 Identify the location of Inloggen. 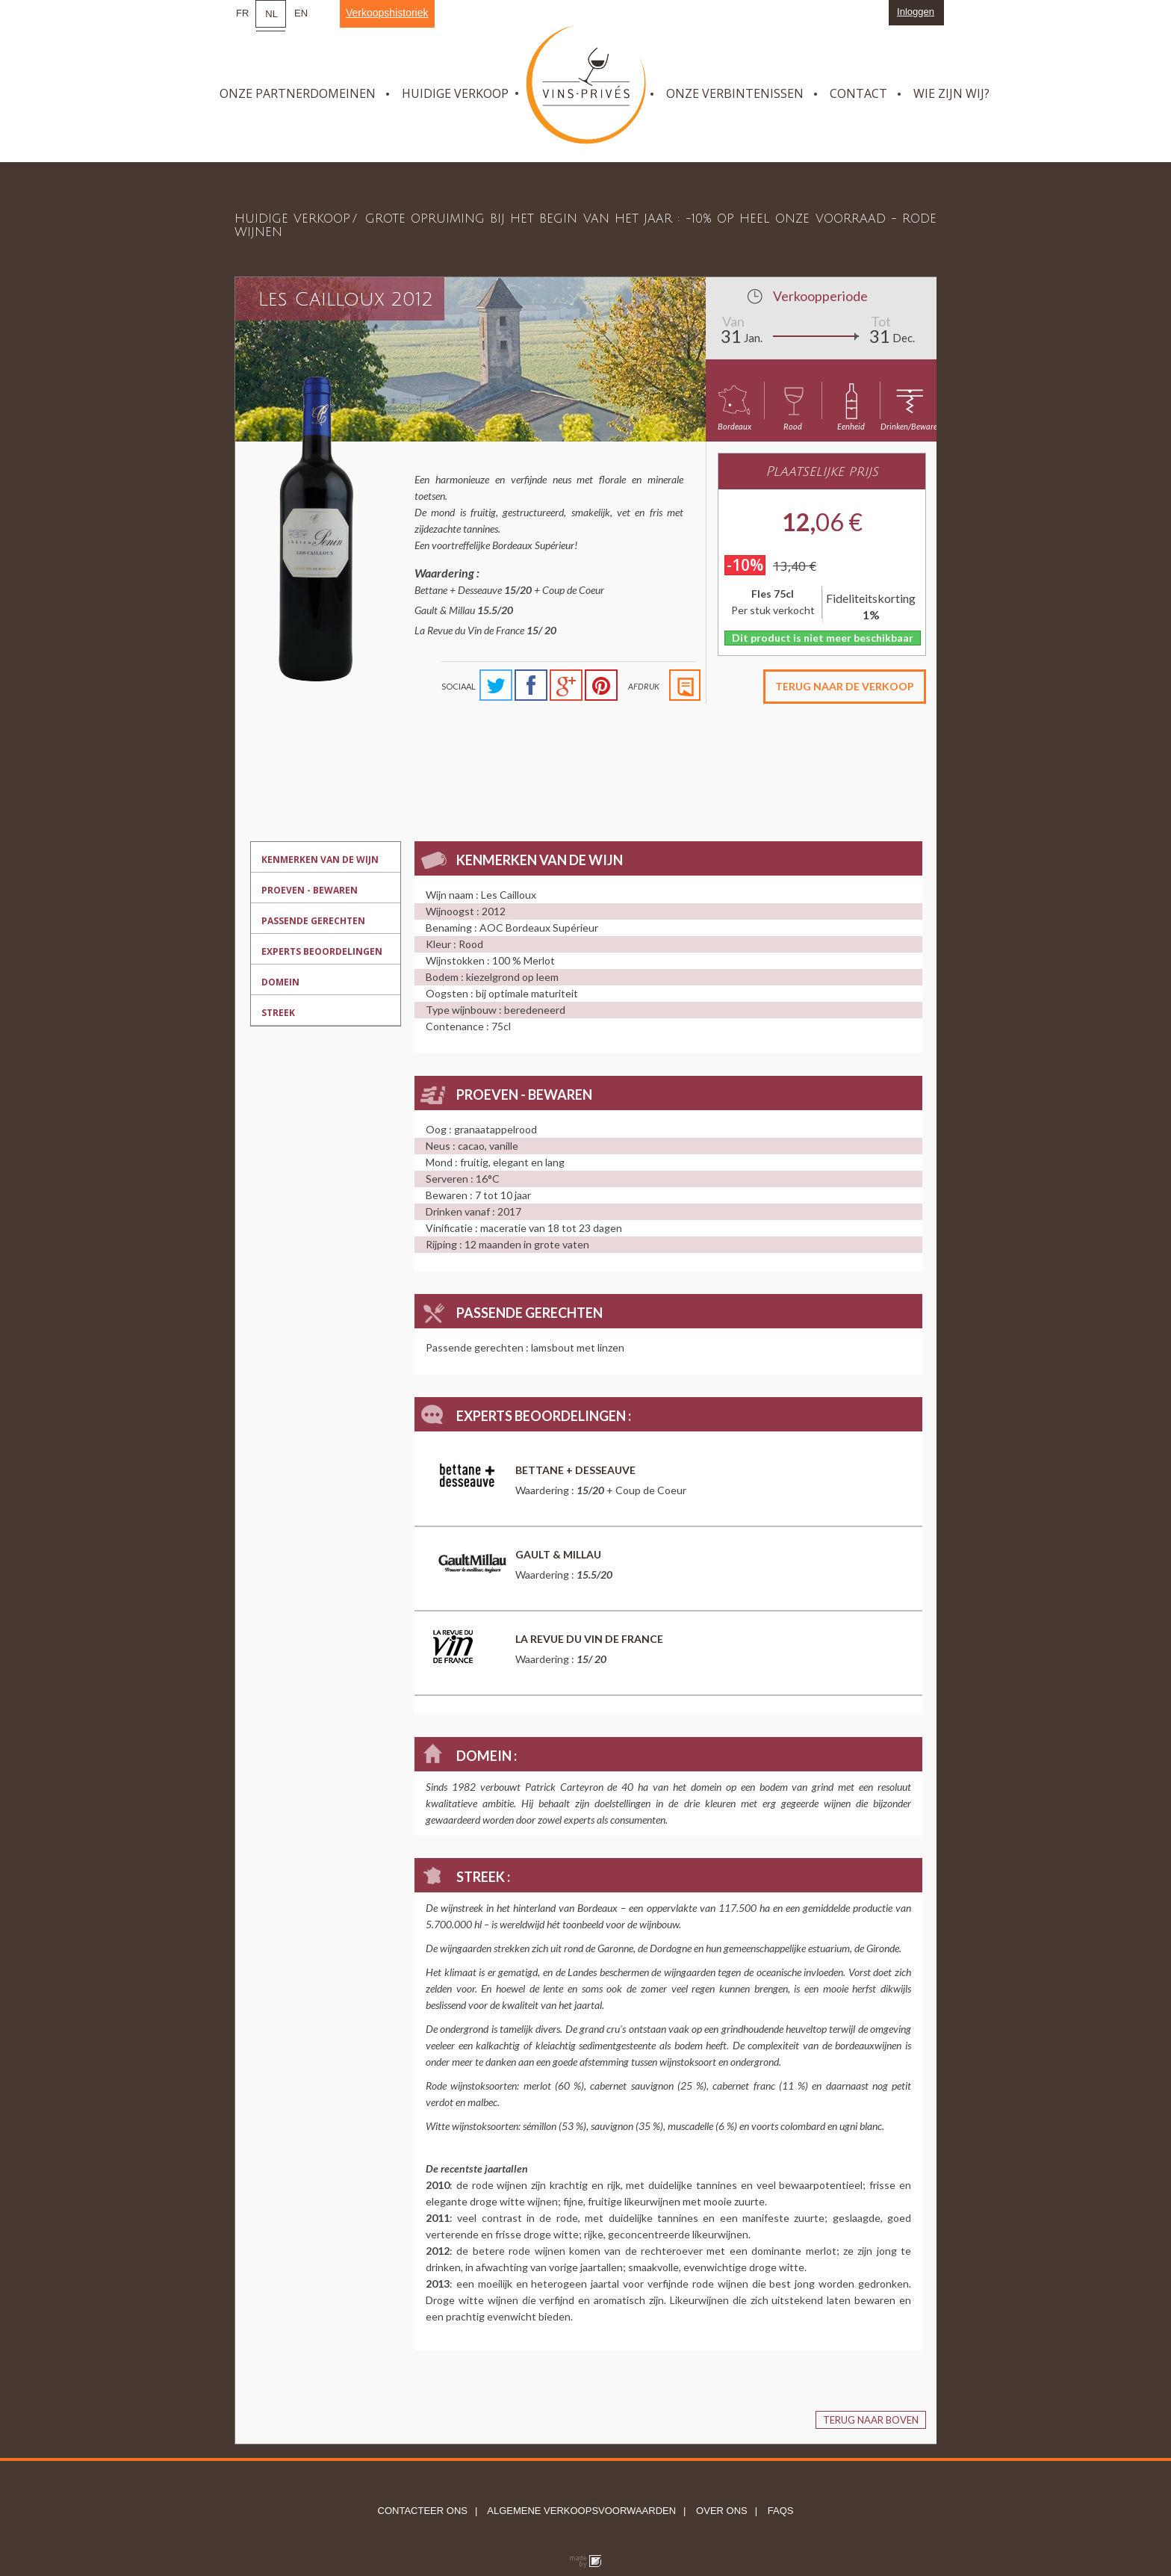
(915, 11).